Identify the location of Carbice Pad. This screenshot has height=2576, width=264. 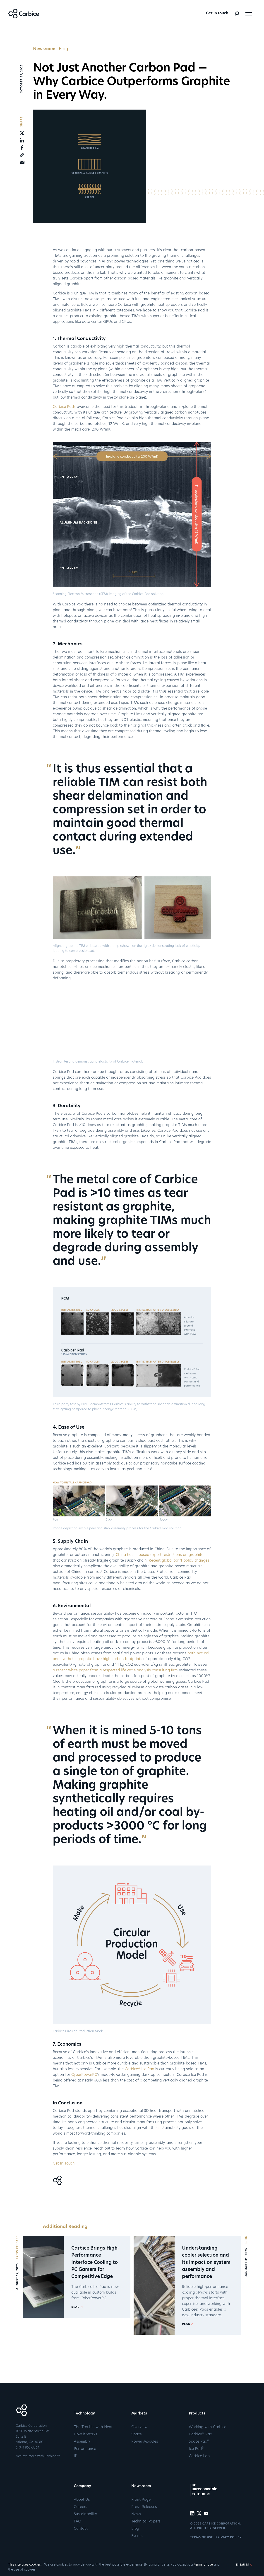
(200, 2440).